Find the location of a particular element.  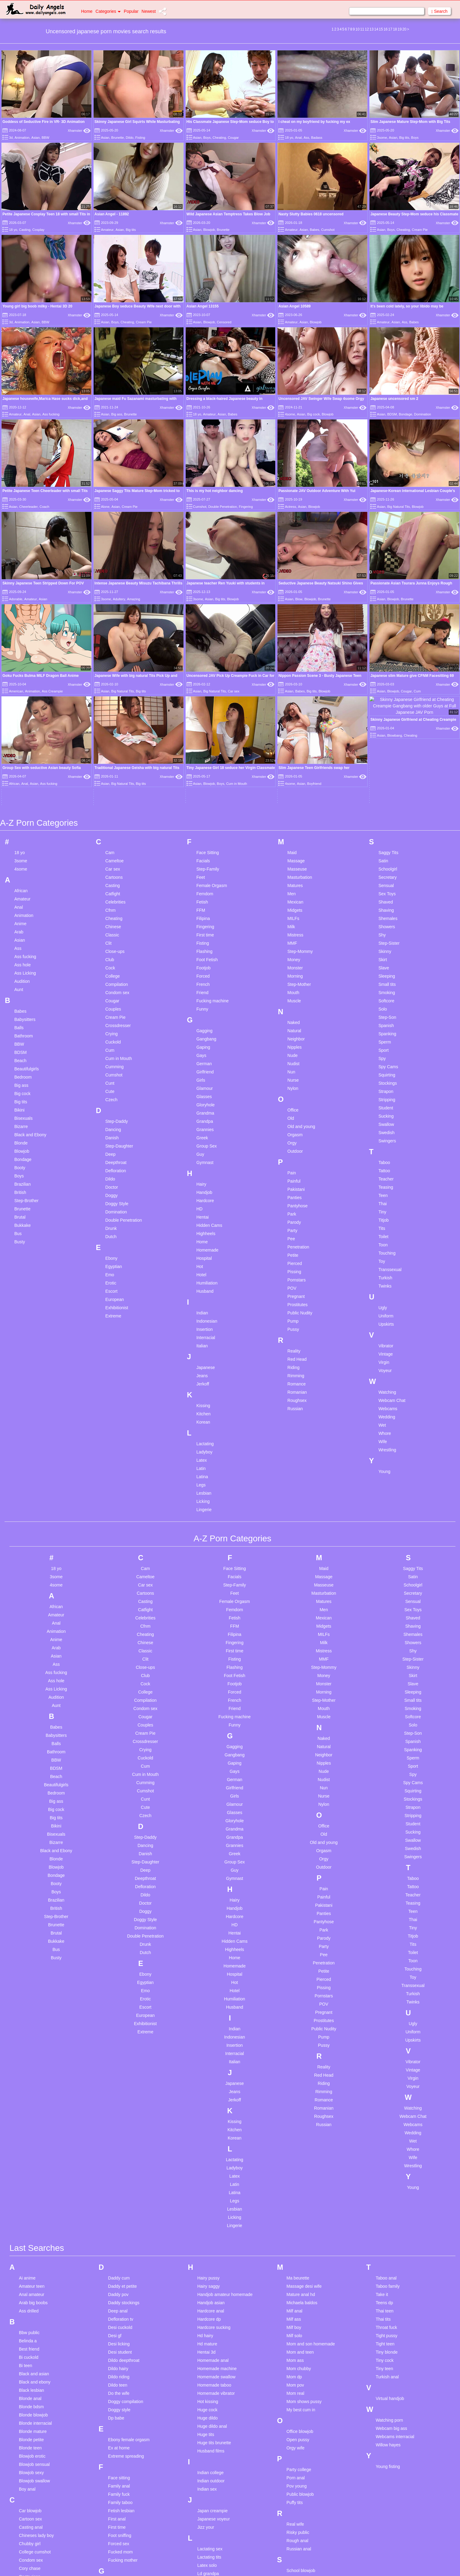

Lactating is located at coordinates (205, 1271).